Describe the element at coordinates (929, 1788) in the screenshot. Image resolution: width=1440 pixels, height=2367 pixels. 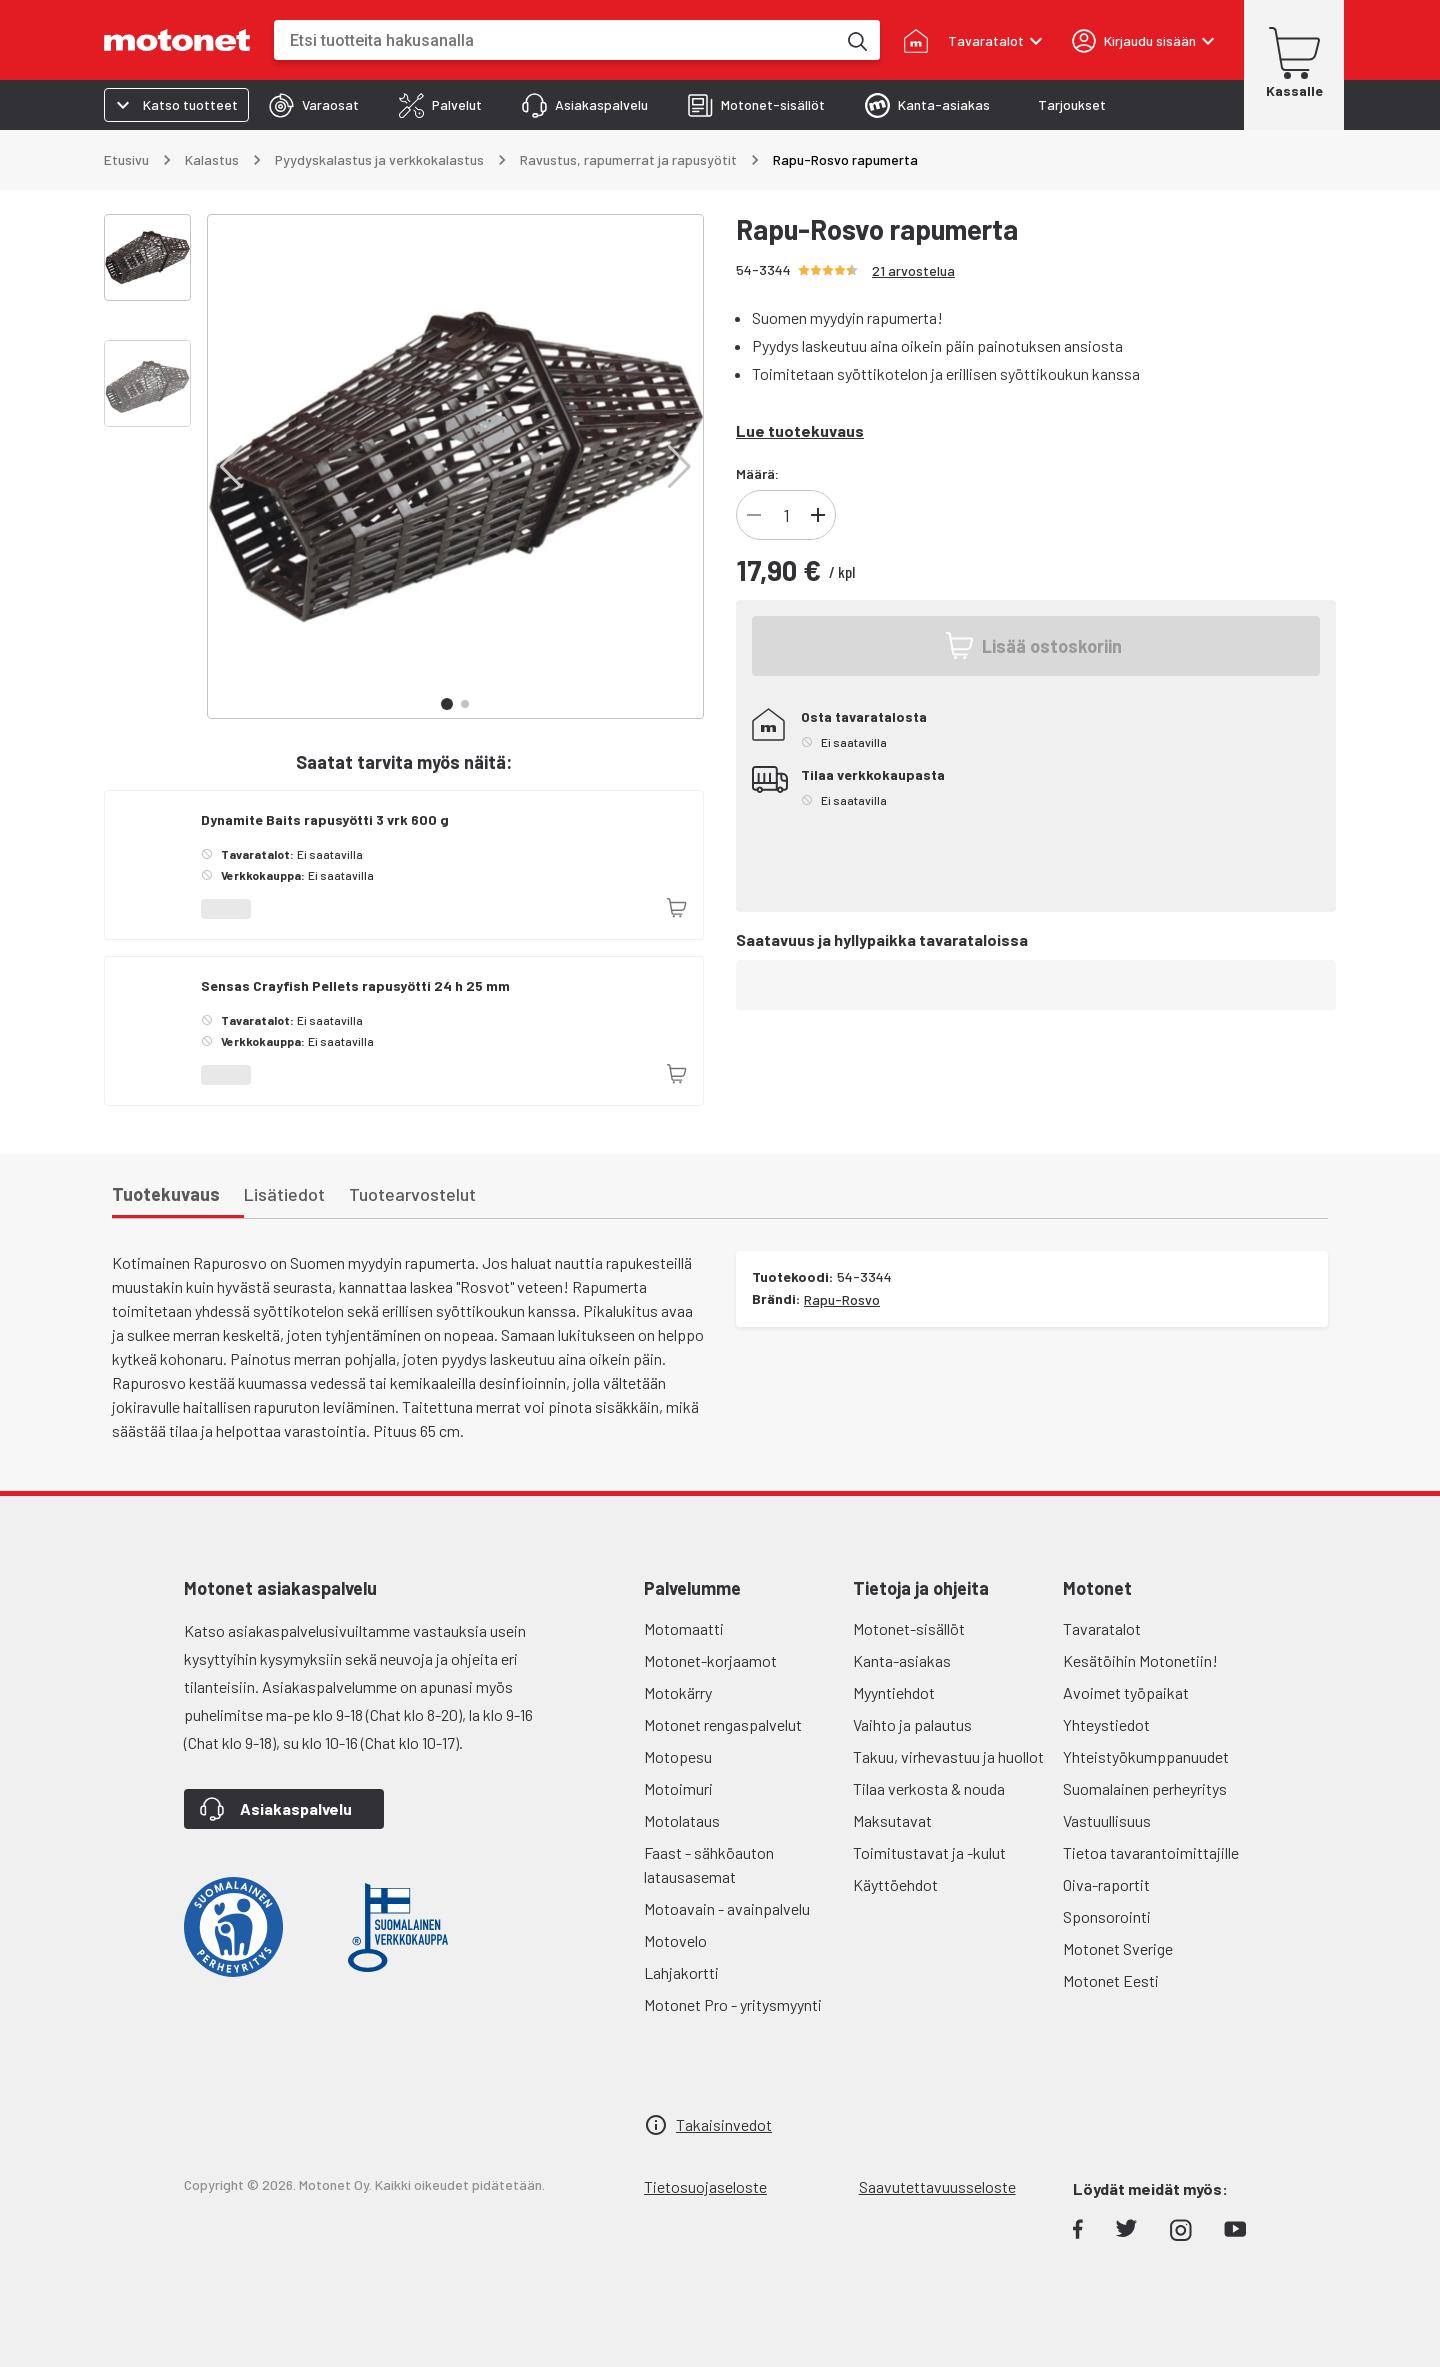
I see `Tilaa verkosta & nouda` at that location.